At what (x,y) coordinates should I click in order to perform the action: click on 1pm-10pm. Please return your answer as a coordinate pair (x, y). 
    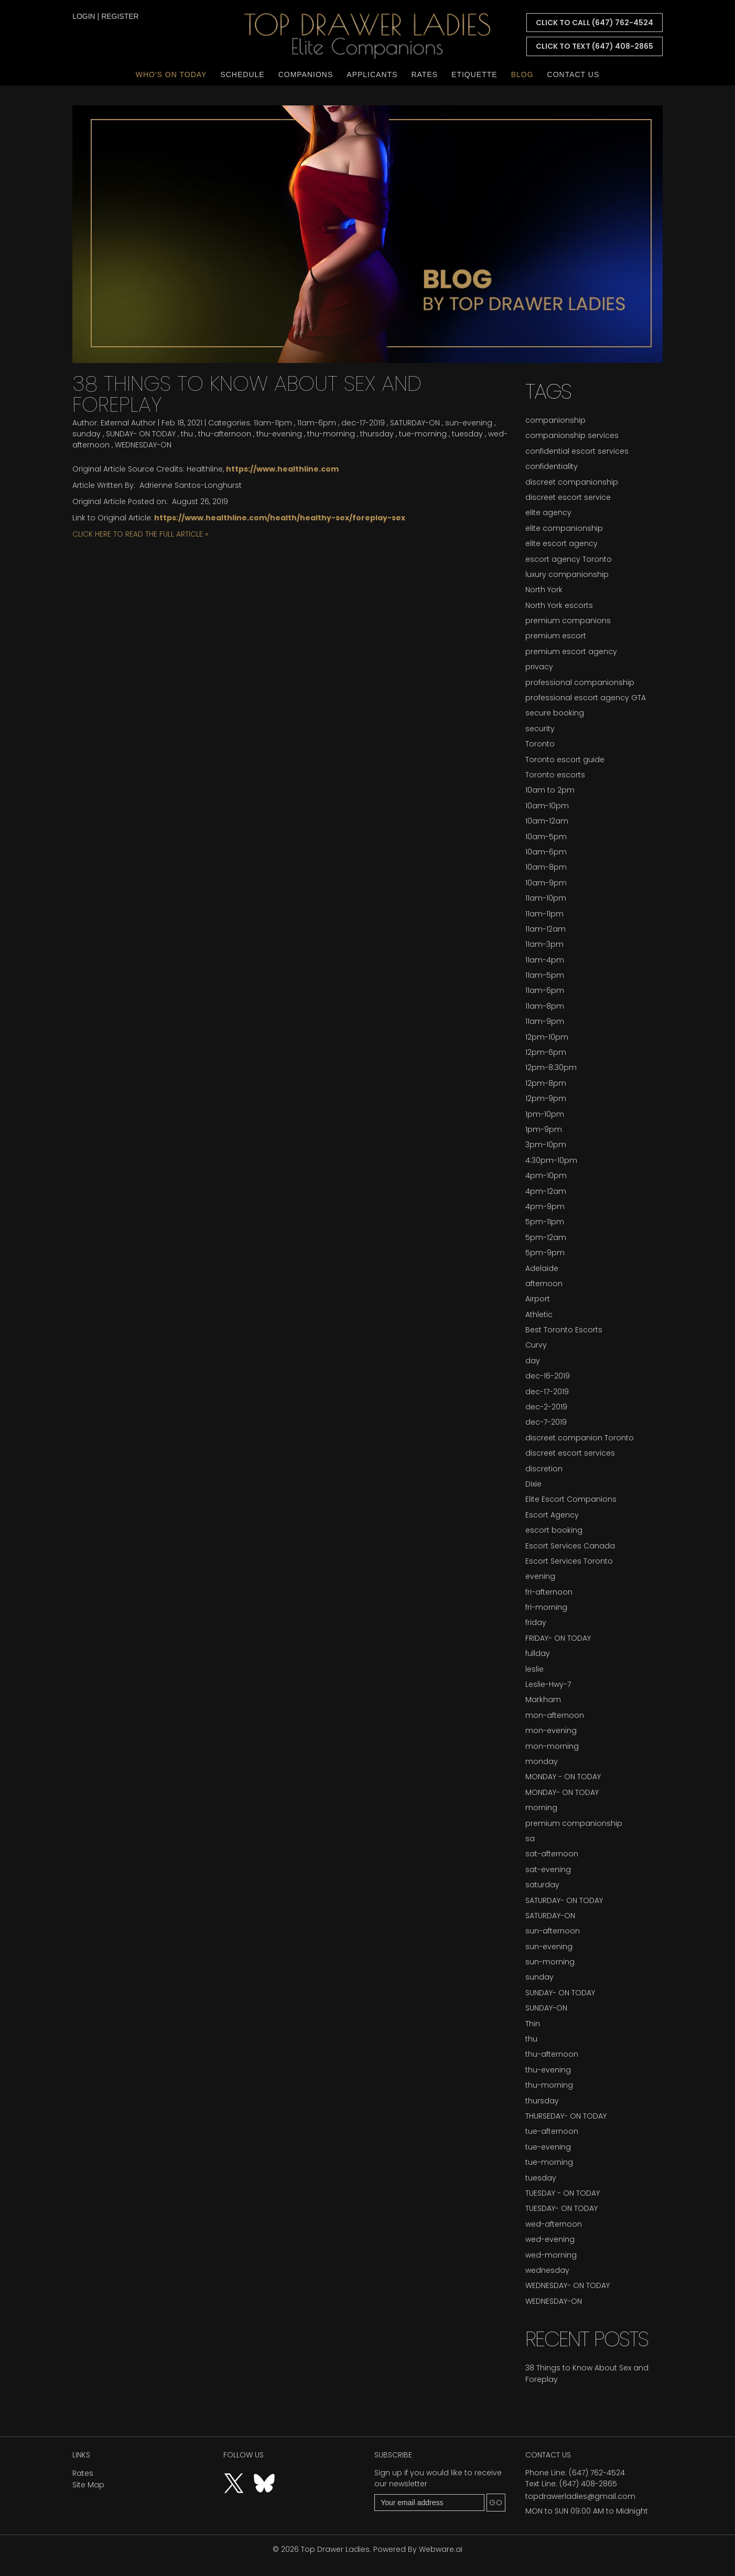
    Looking at the image, I should click on (544, 1114).